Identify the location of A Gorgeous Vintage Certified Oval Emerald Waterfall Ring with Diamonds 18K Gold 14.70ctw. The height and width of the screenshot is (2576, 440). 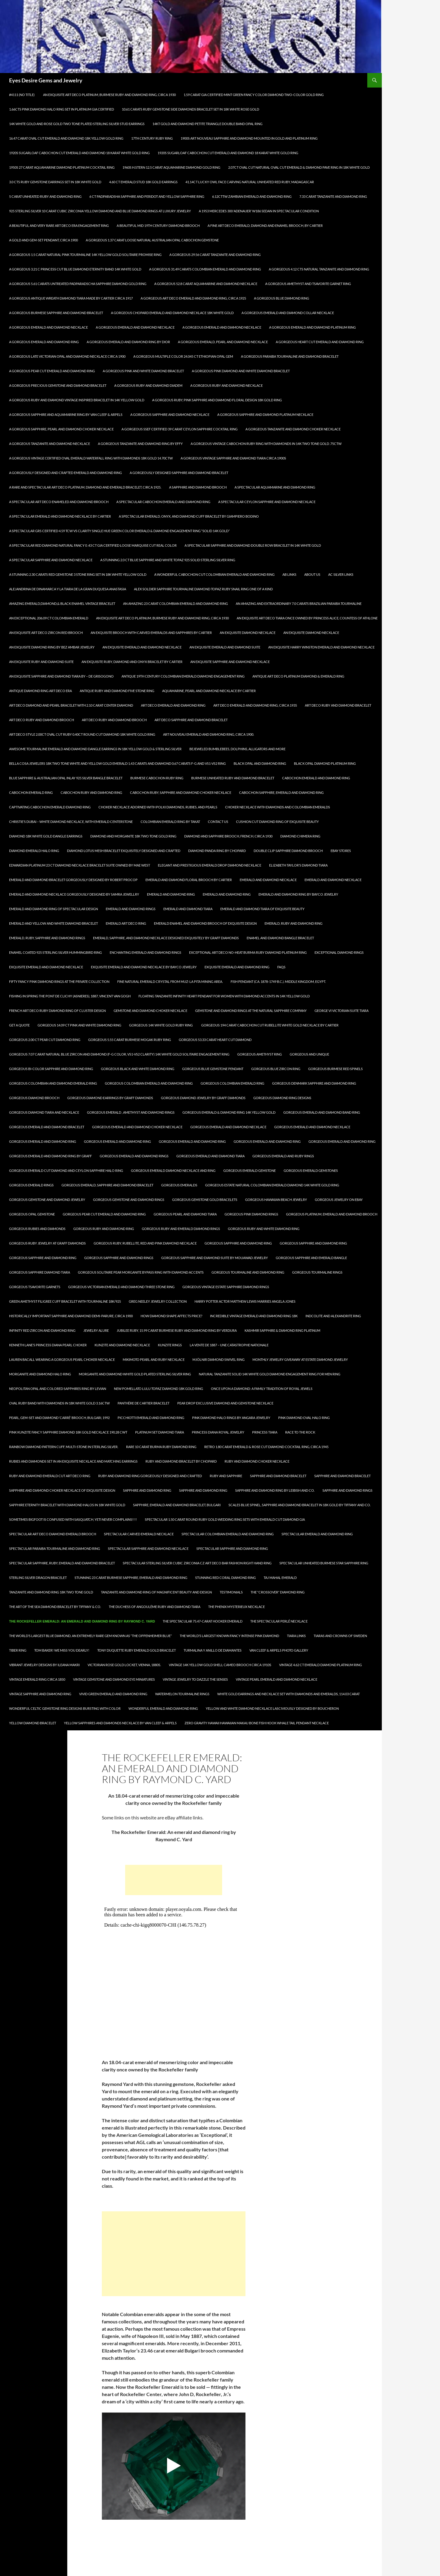
(91, 458).